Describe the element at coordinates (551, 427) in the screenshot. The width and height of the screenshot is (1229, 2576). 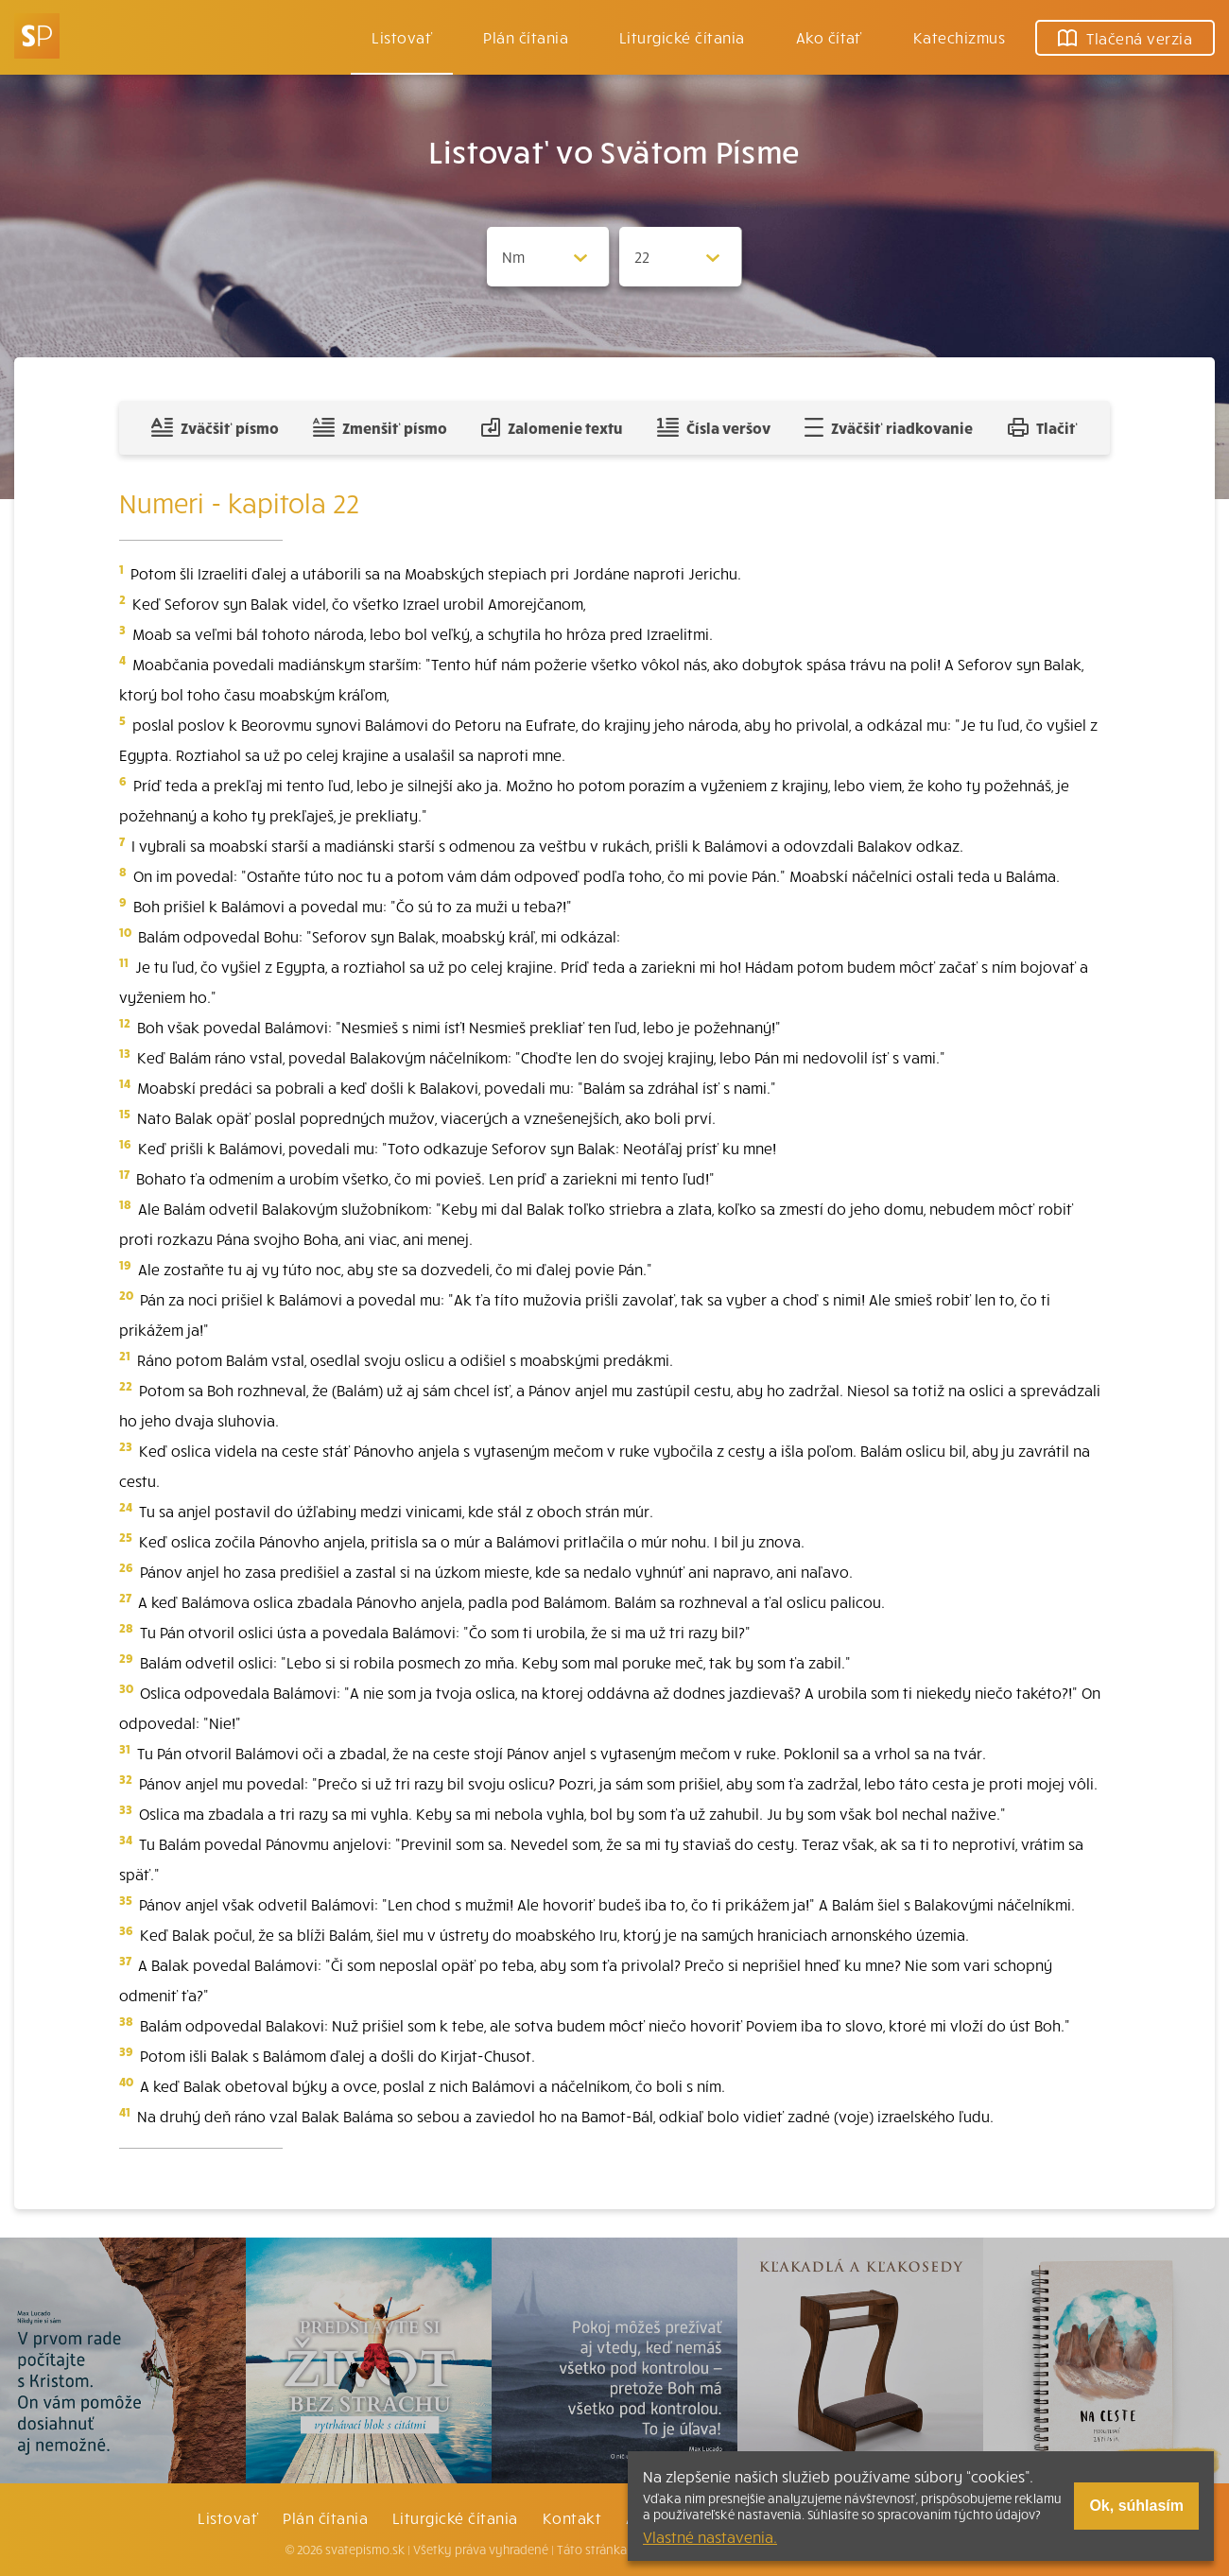
I see `Zalomenie textu [Spojiť riadky do súvislého textu]` at that location.